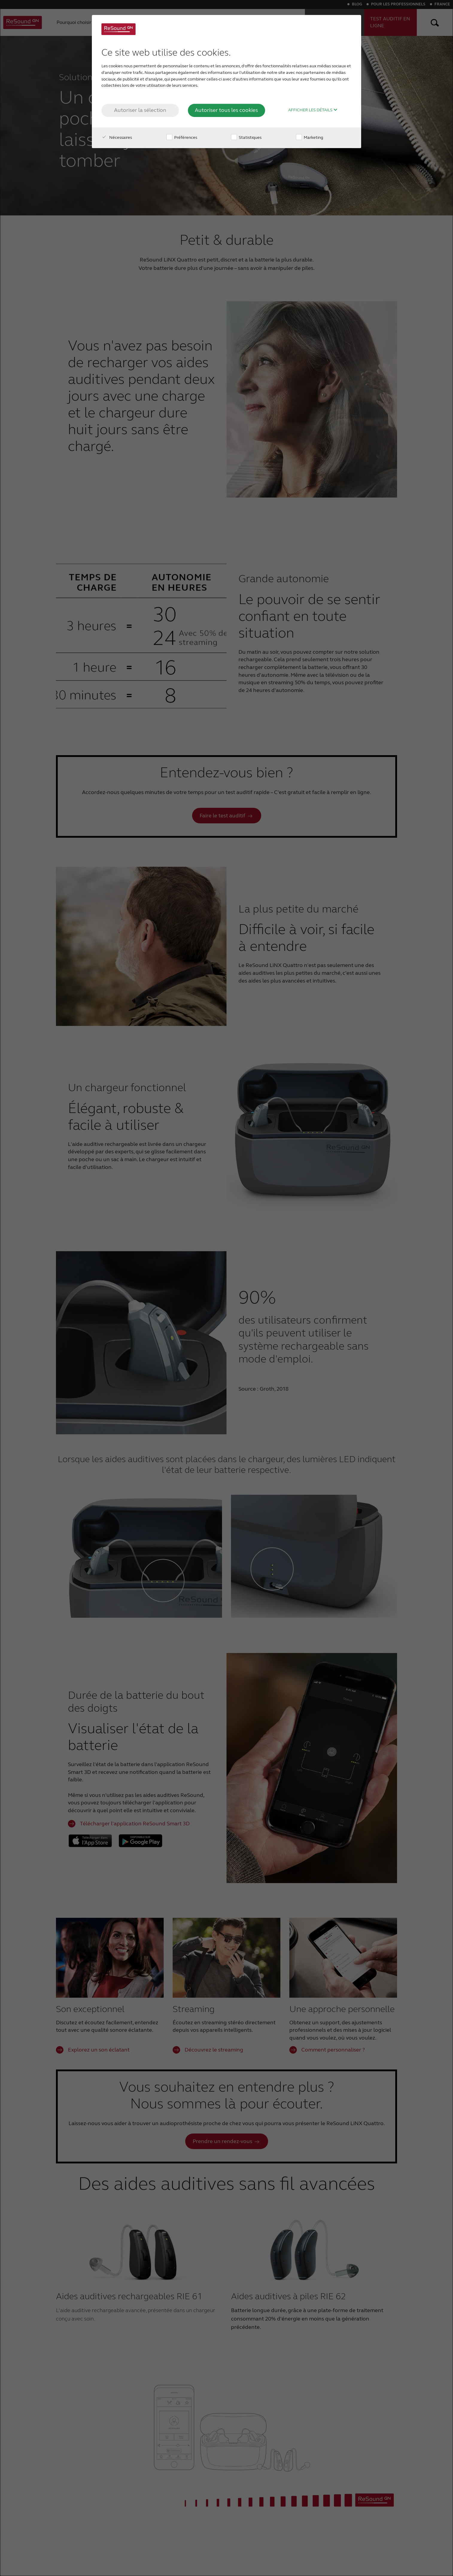 Image resolution: width=453 pixels, height=2576 pixels. Describe the element at coordinates (181, 137) in the screenshot. I see `Préférences [checkbox]` at that location.